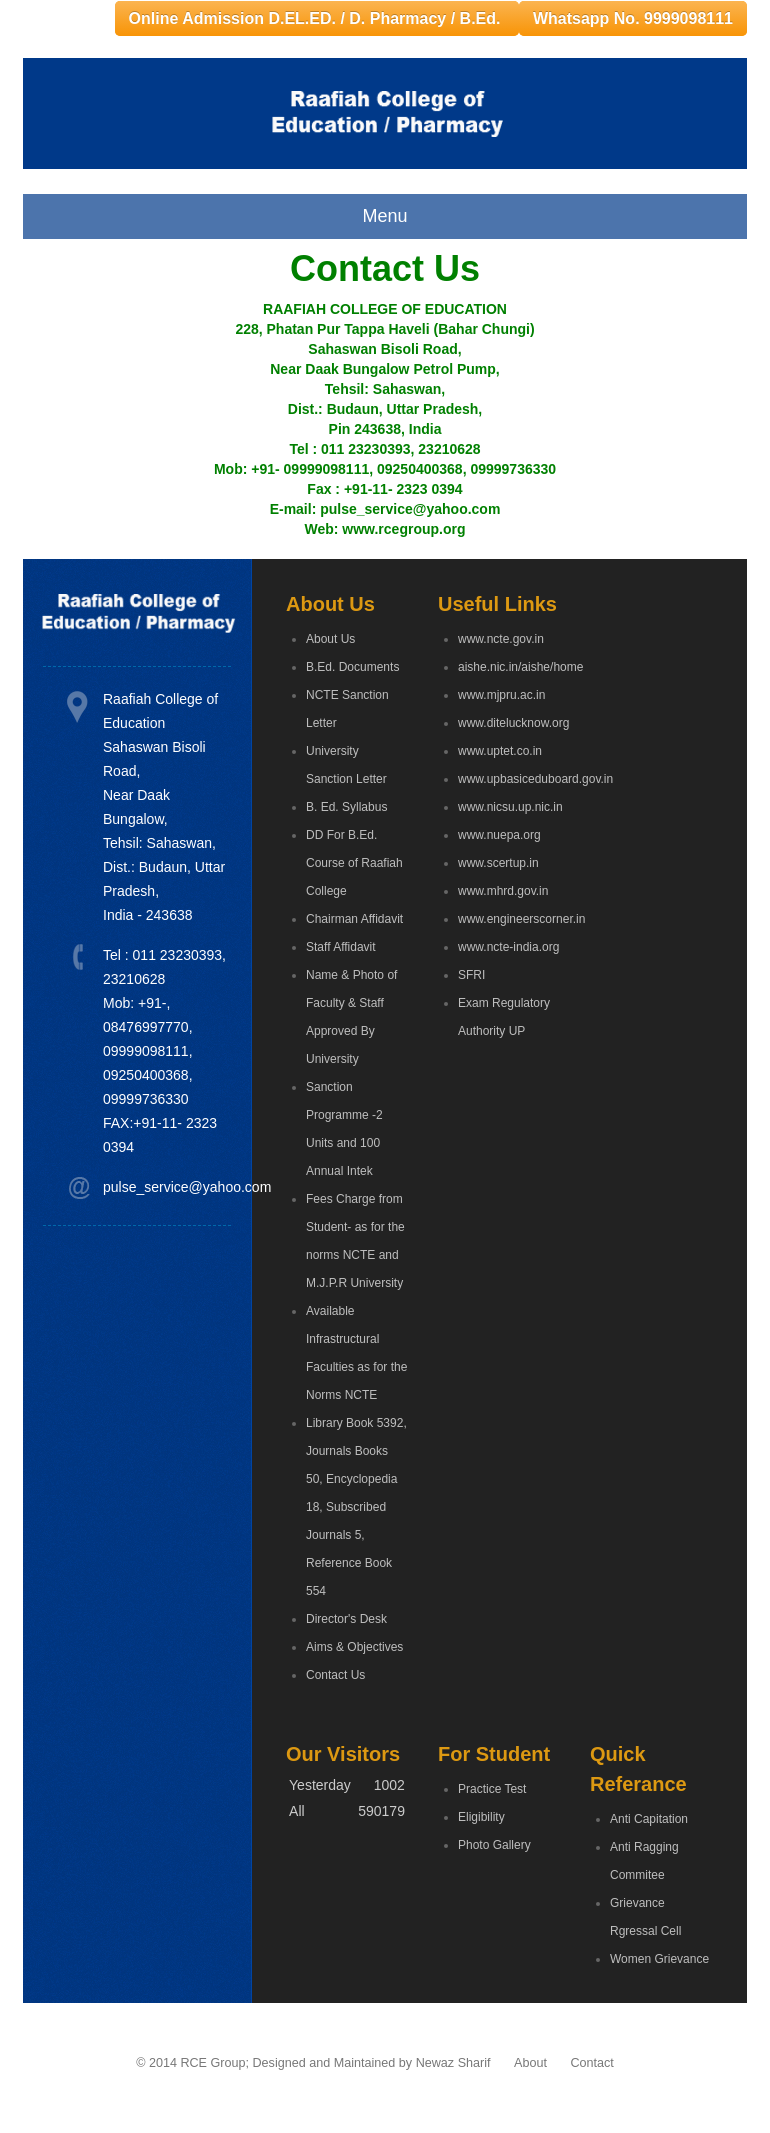 This screenshot has height=2133, width=770. Describe the element at coordinates (659, 1959) in the screenshot. I see `Women Grievance` at that location.